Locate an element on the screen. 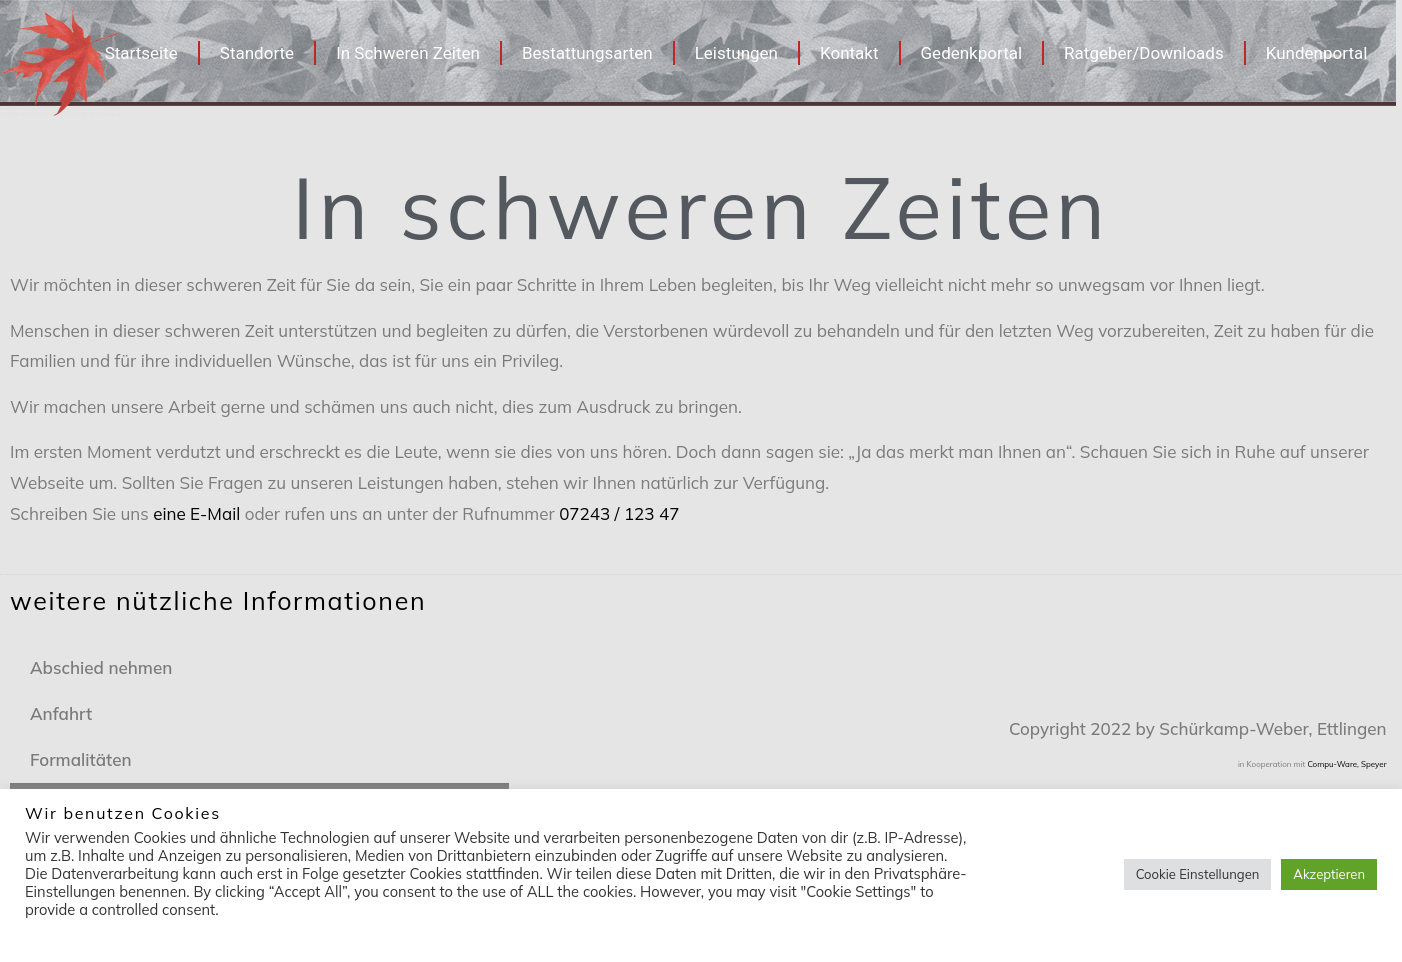 The height and width of the screenshot is (962, 1402). In Schweren Zeiten is located at coordinates (408, 53).